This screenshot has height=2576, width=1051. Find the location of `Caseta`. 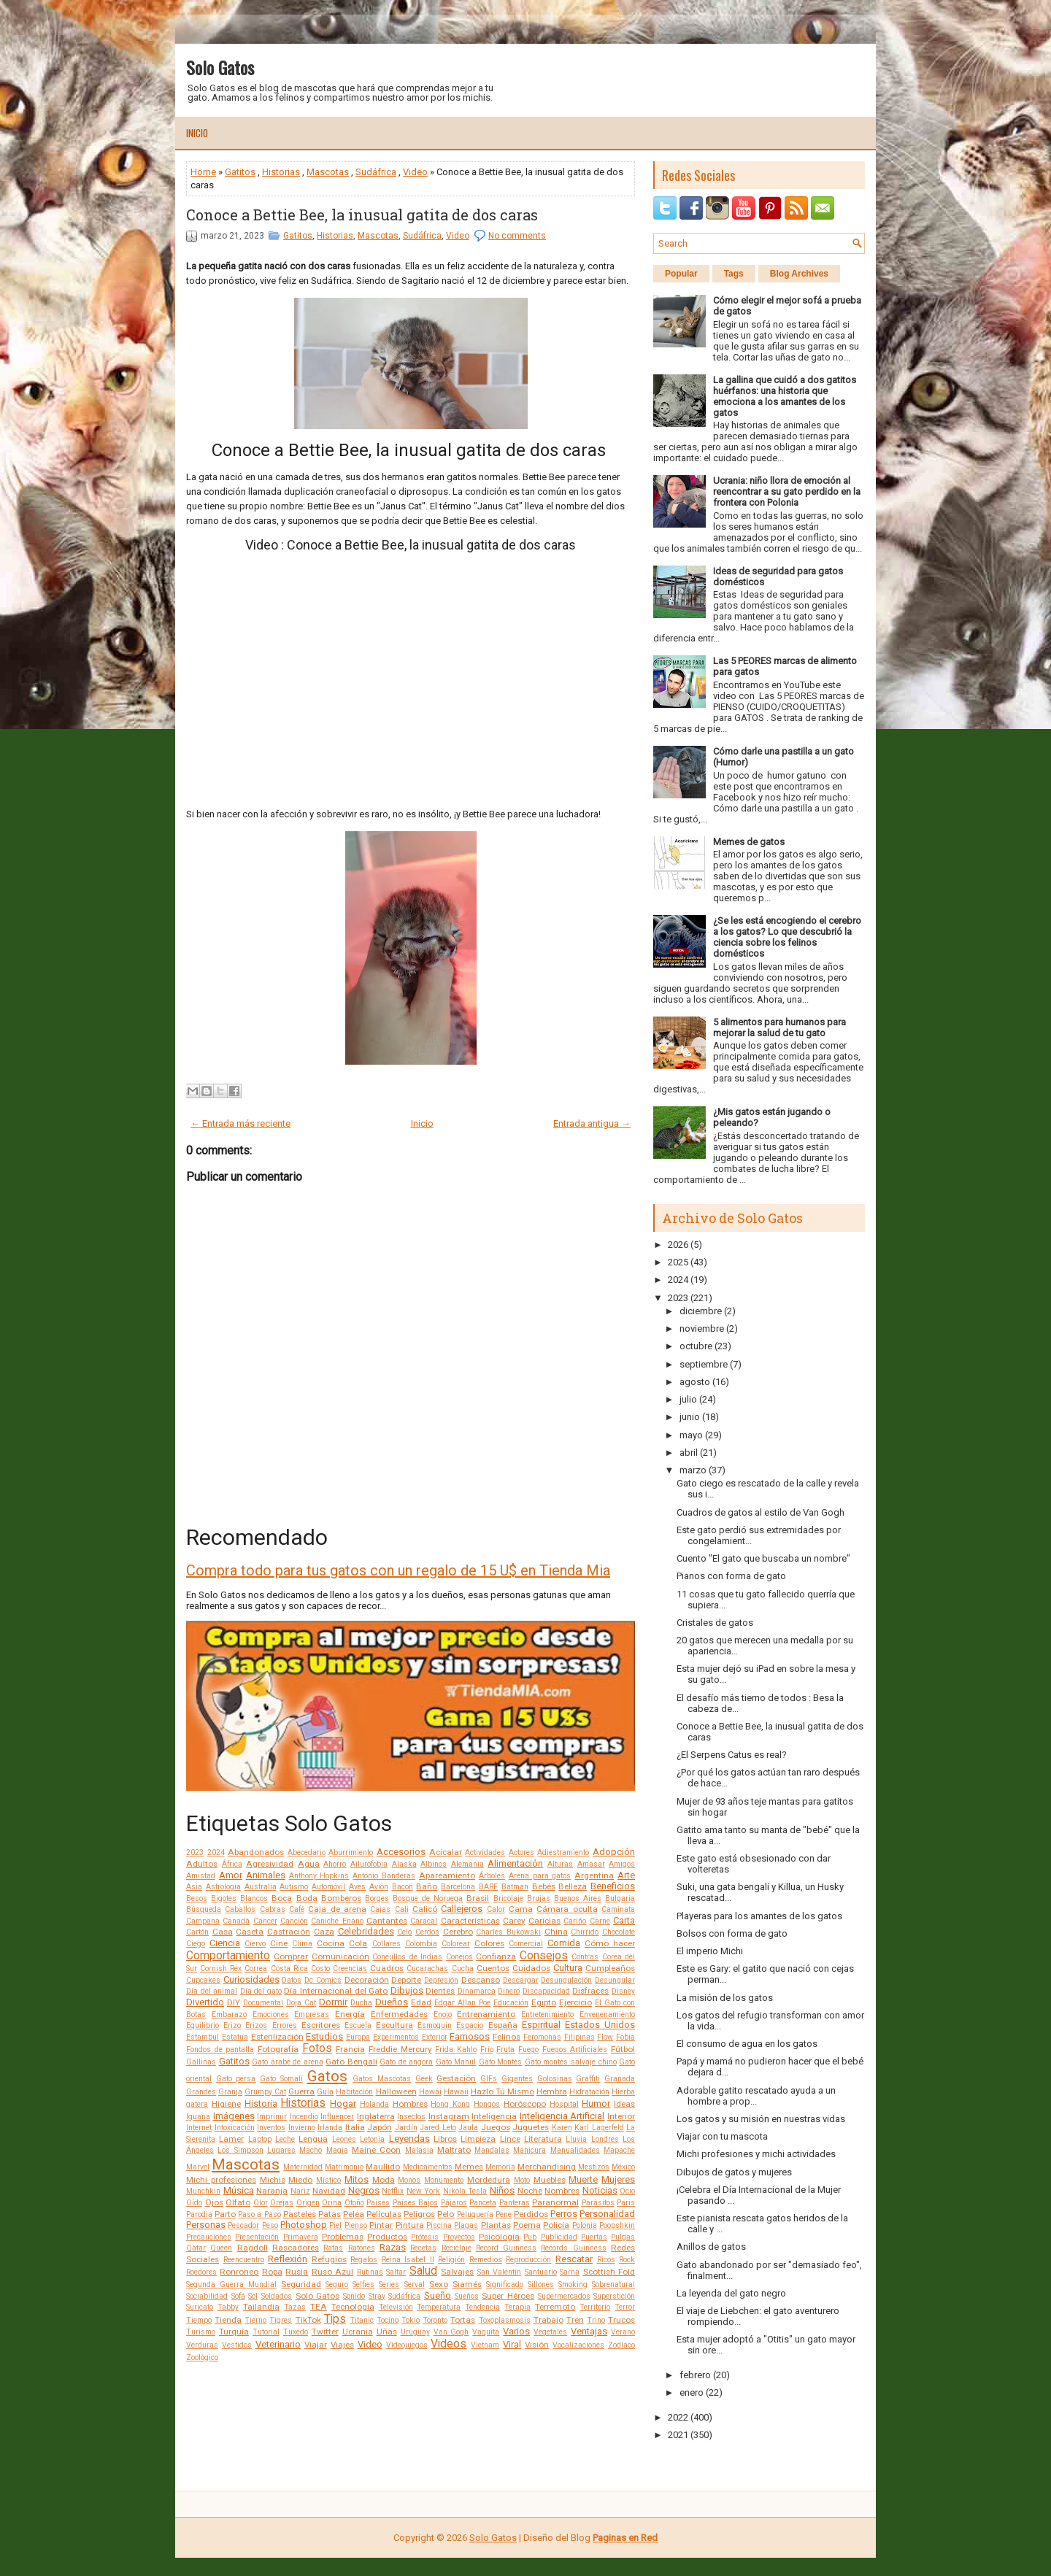

Caseta is located at coordinates (249, 1932).